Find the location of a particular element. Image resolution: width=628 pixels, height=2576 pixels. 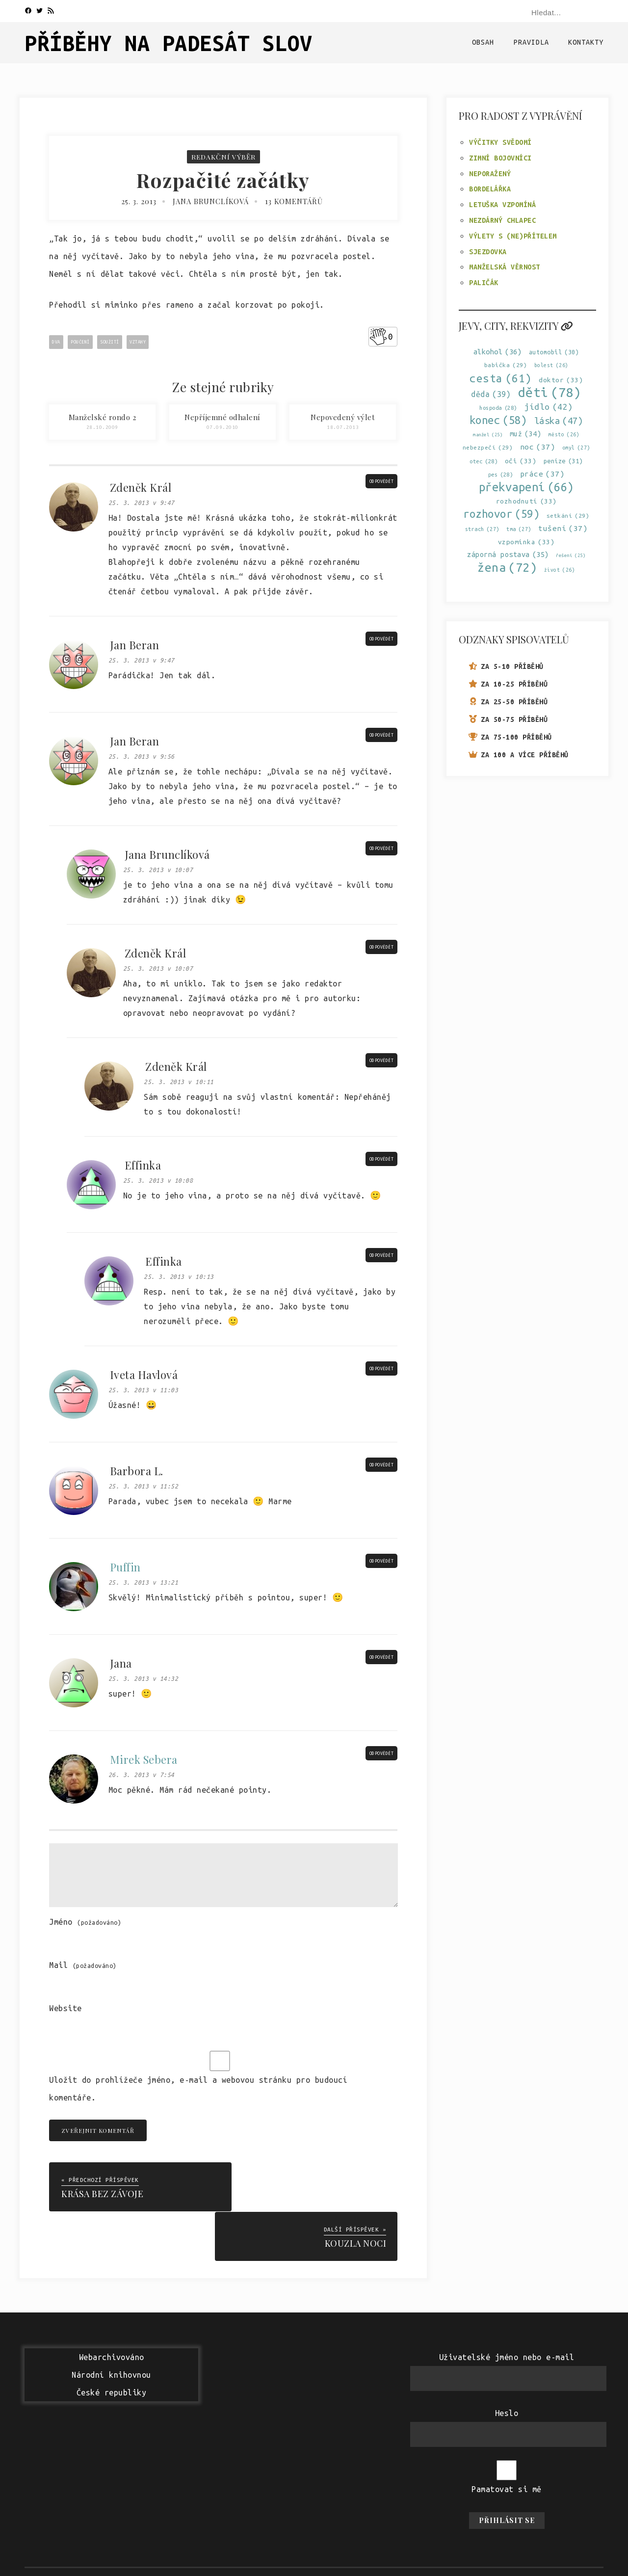

automobil [automobil (30 položek)] is located at coordinates (554, 352).